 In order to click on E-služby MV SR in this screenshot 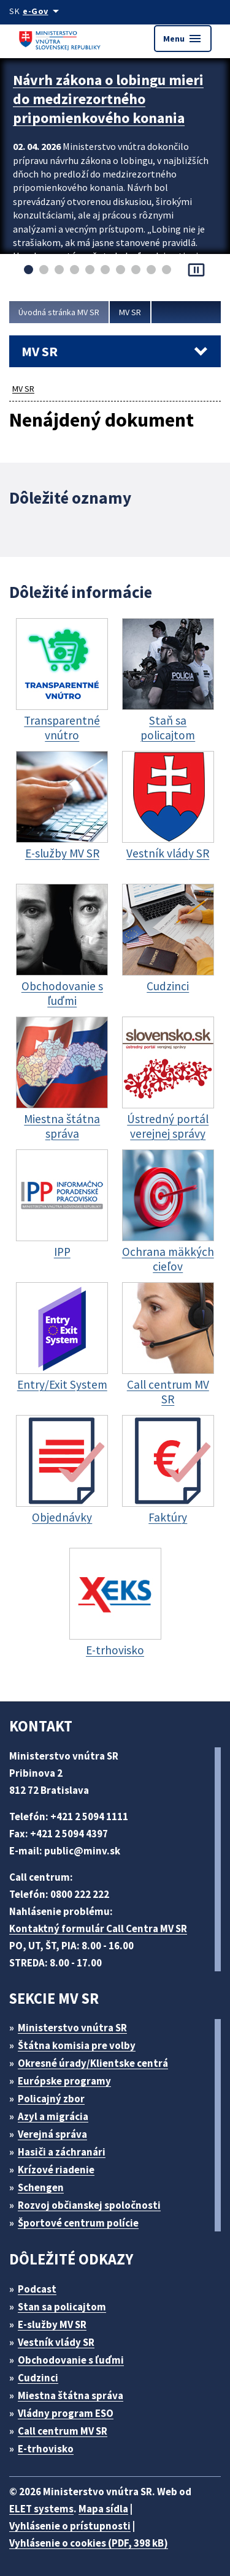, I will do `click(52, 2324)`.